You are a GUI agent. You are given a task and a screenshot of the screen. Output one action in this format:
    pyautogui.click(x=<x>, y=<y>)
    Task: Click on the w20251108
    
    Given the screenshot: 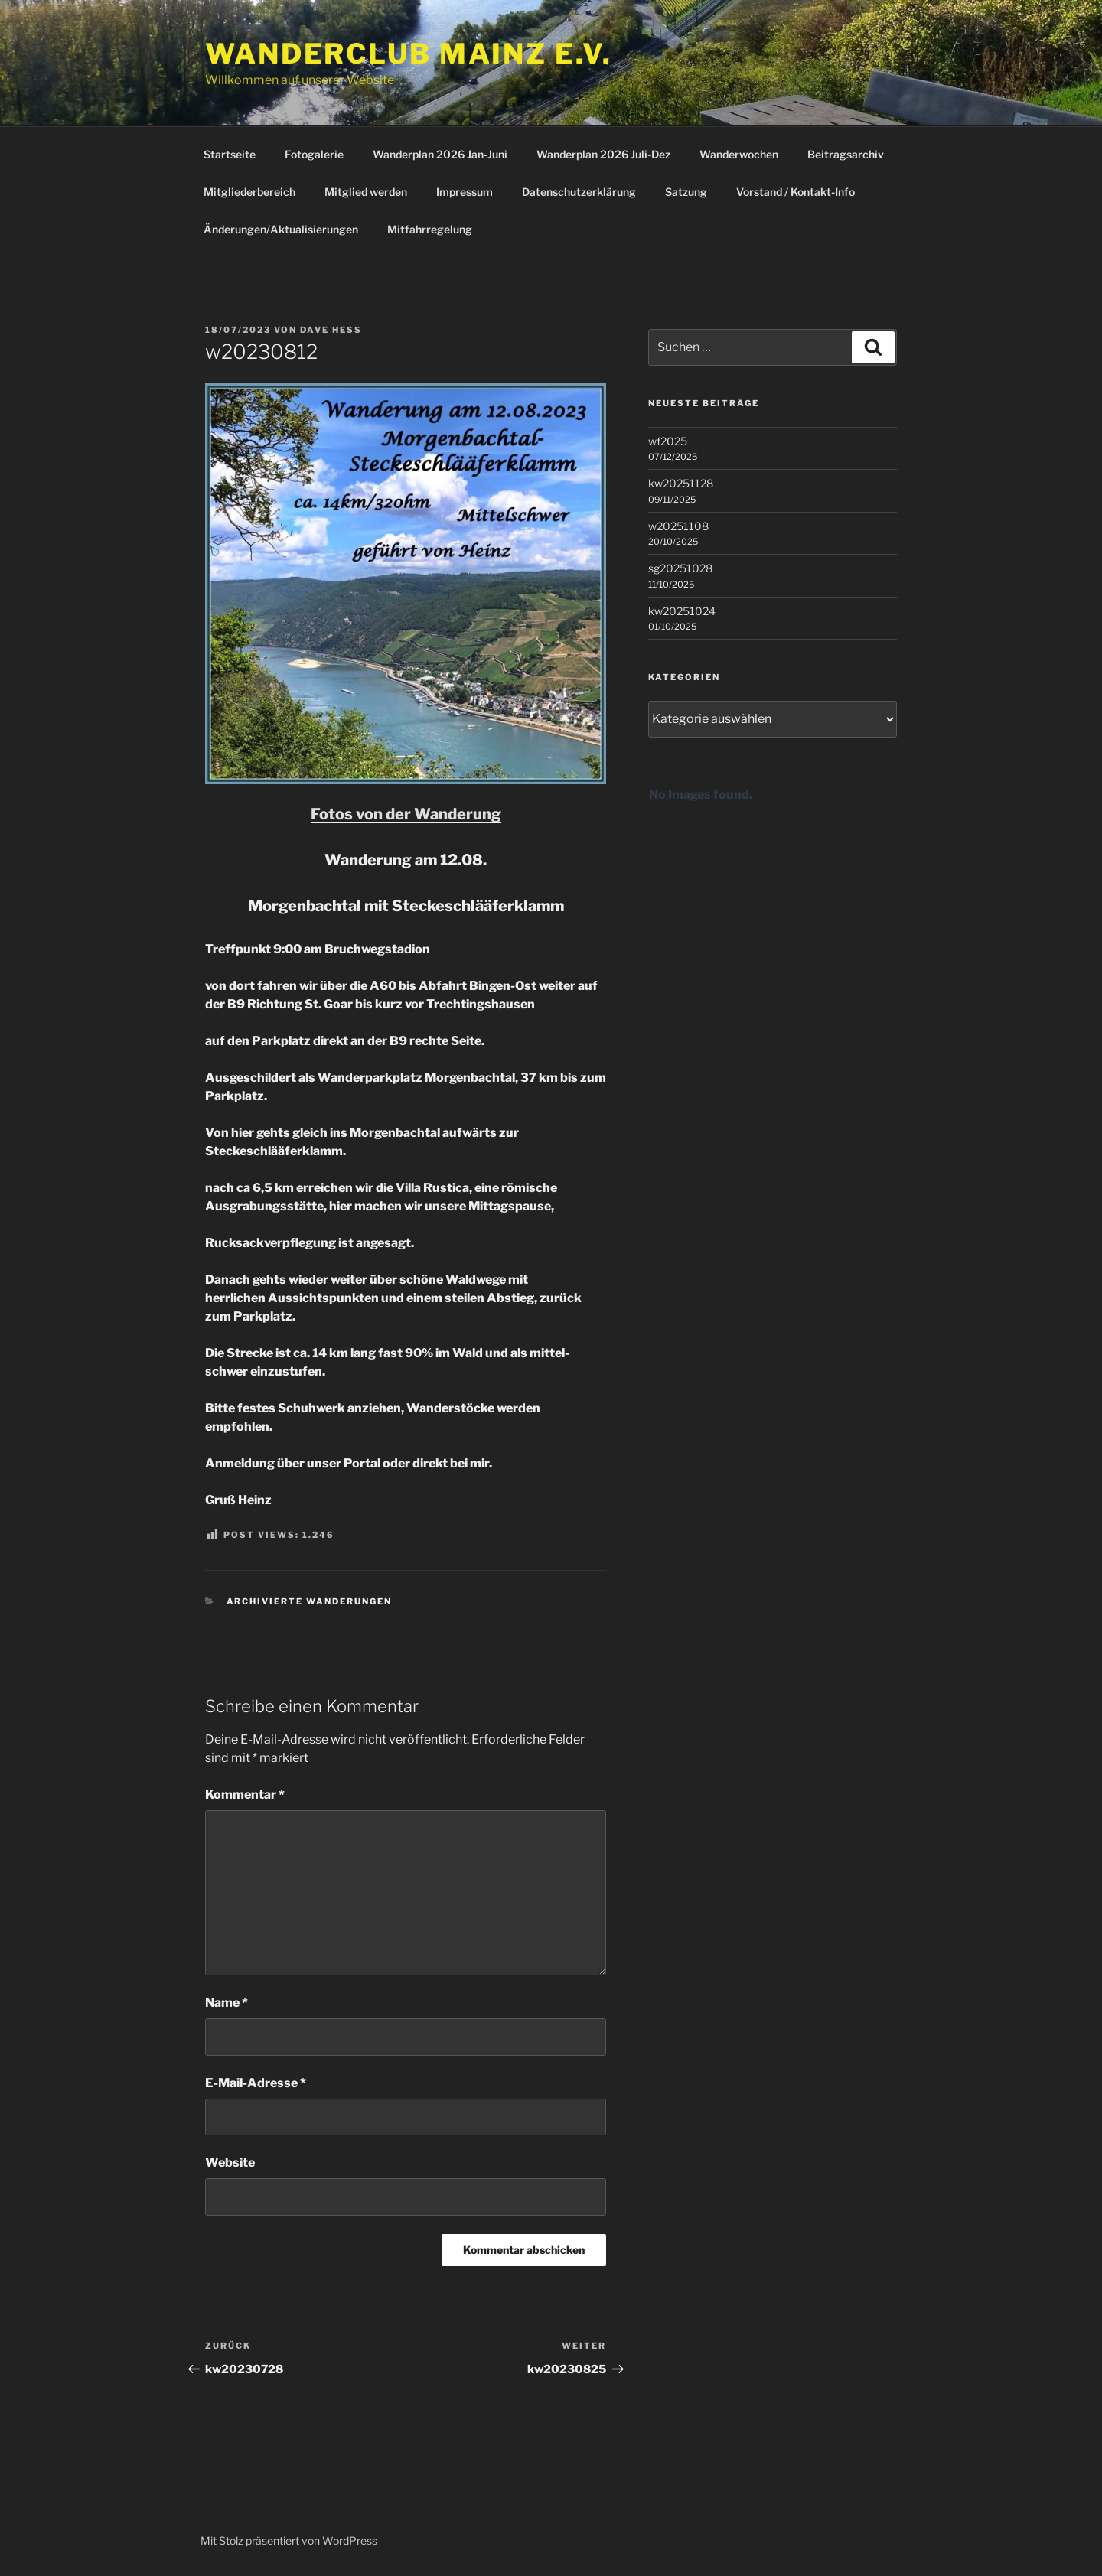 What is the action you would take?
    pyautogui.click(x=678, y=525)
    